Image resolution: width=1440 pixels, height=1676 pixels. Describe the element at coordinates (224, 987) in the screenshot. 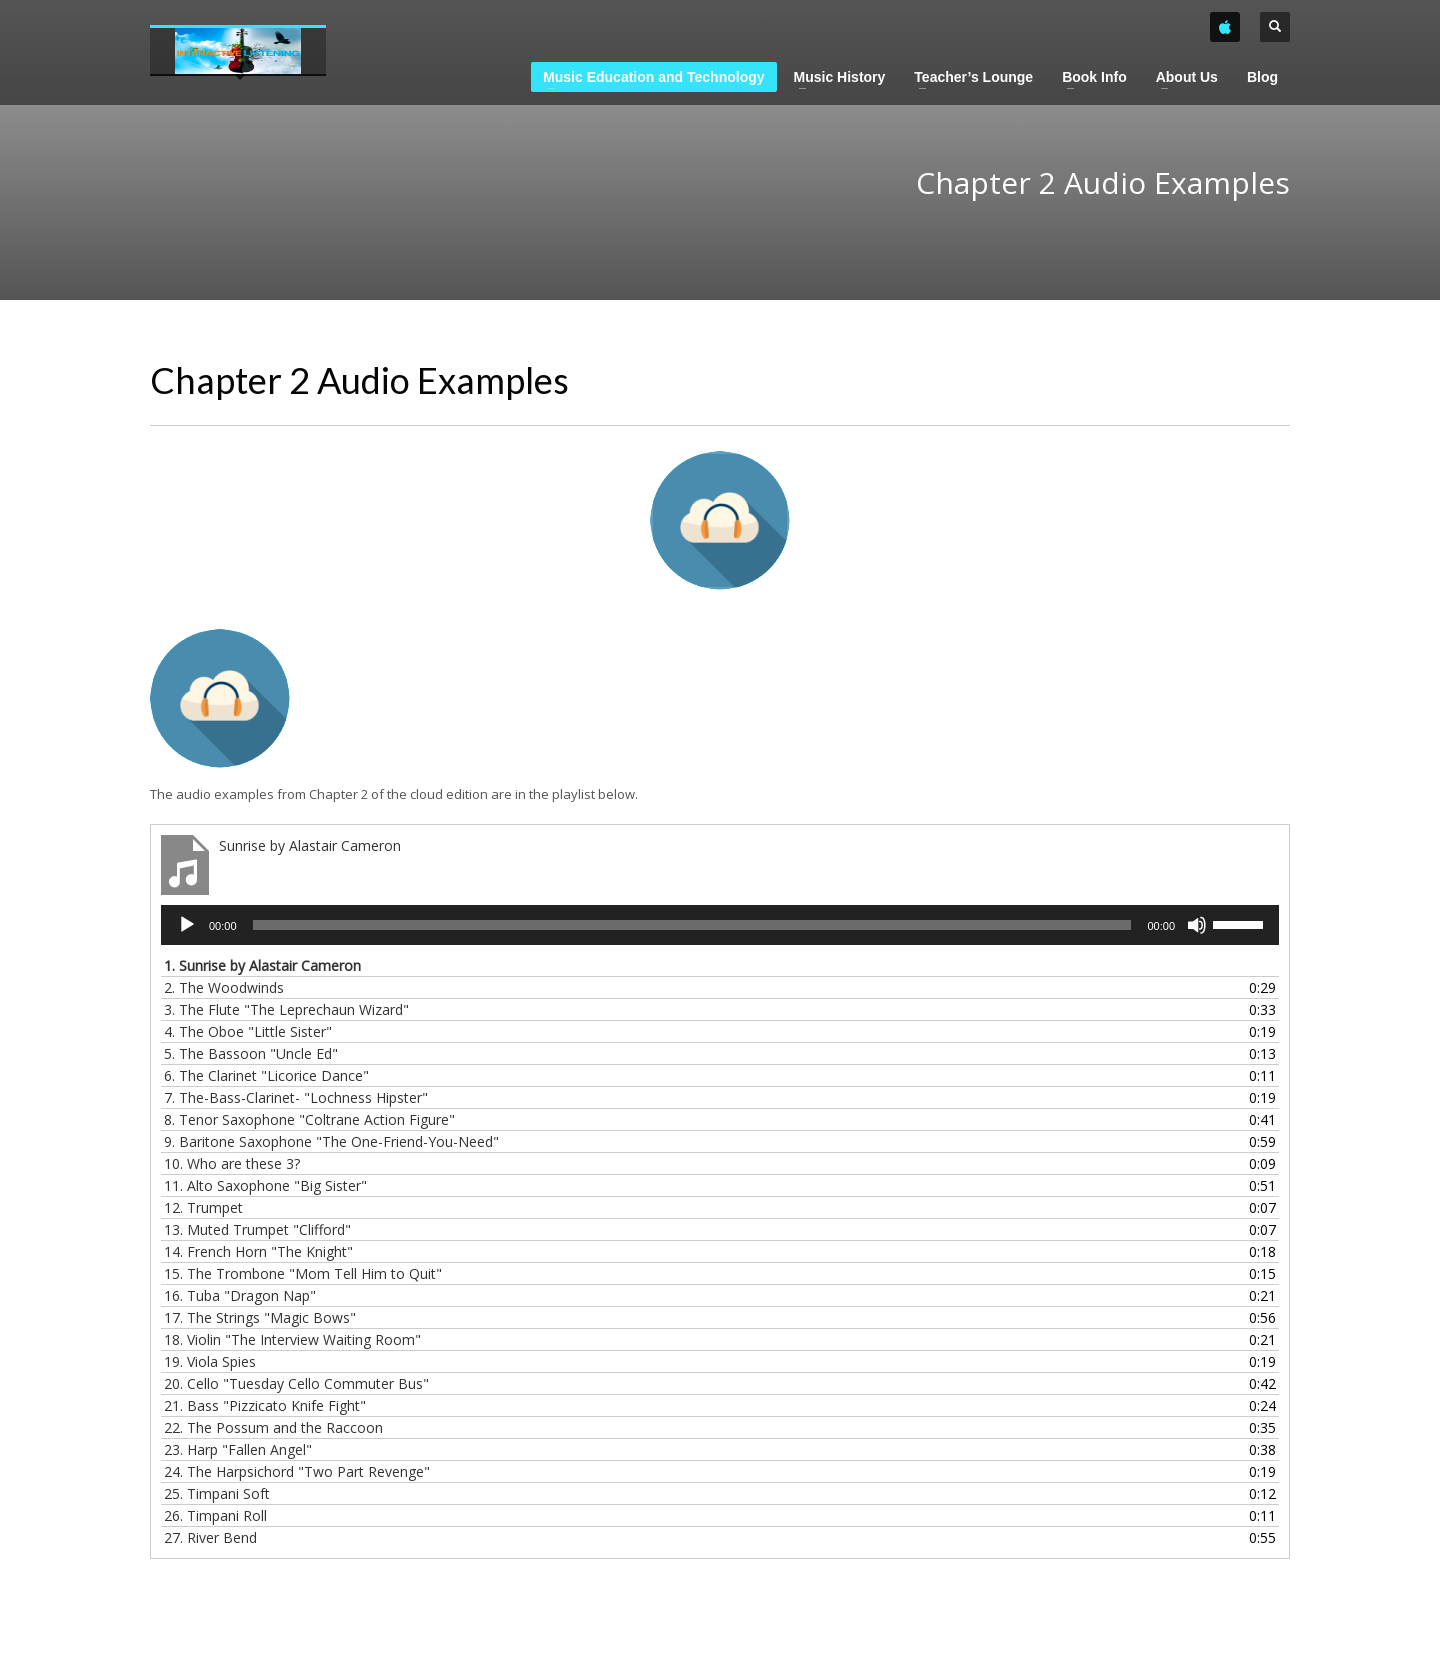

I see `2.` at that location.